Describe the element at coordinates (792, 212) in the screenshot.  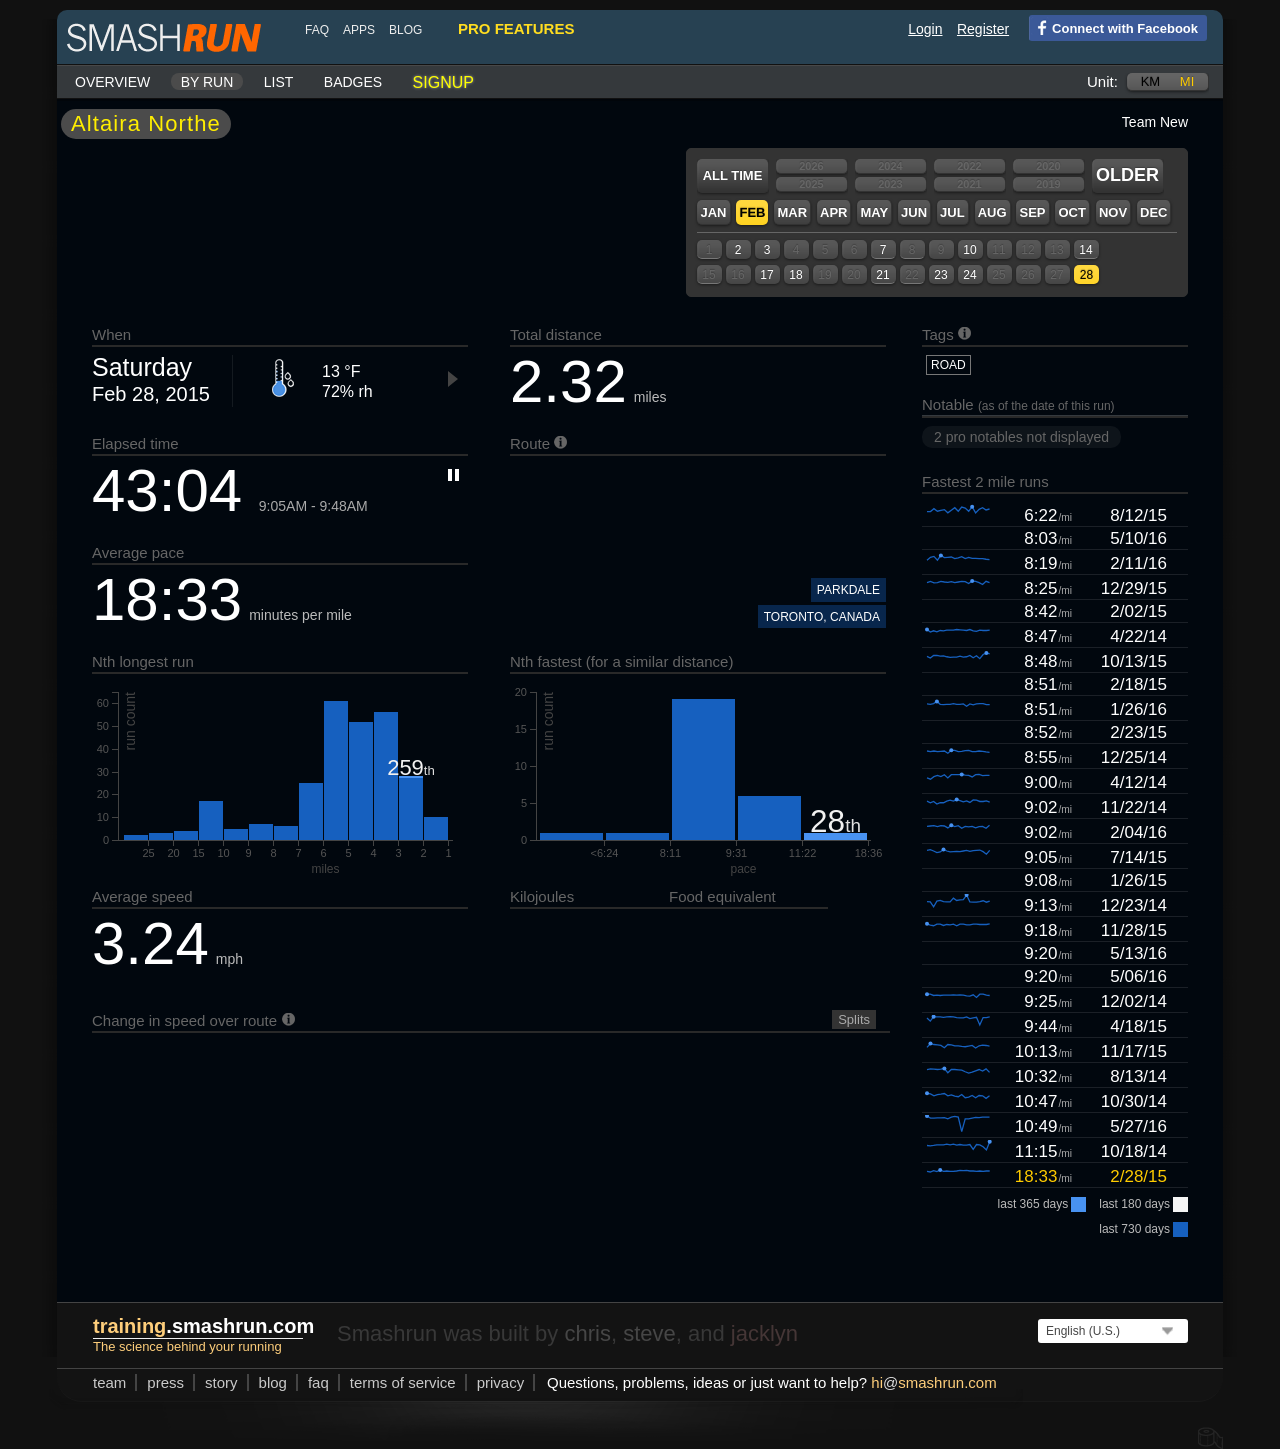
I see `Mar` at that location.